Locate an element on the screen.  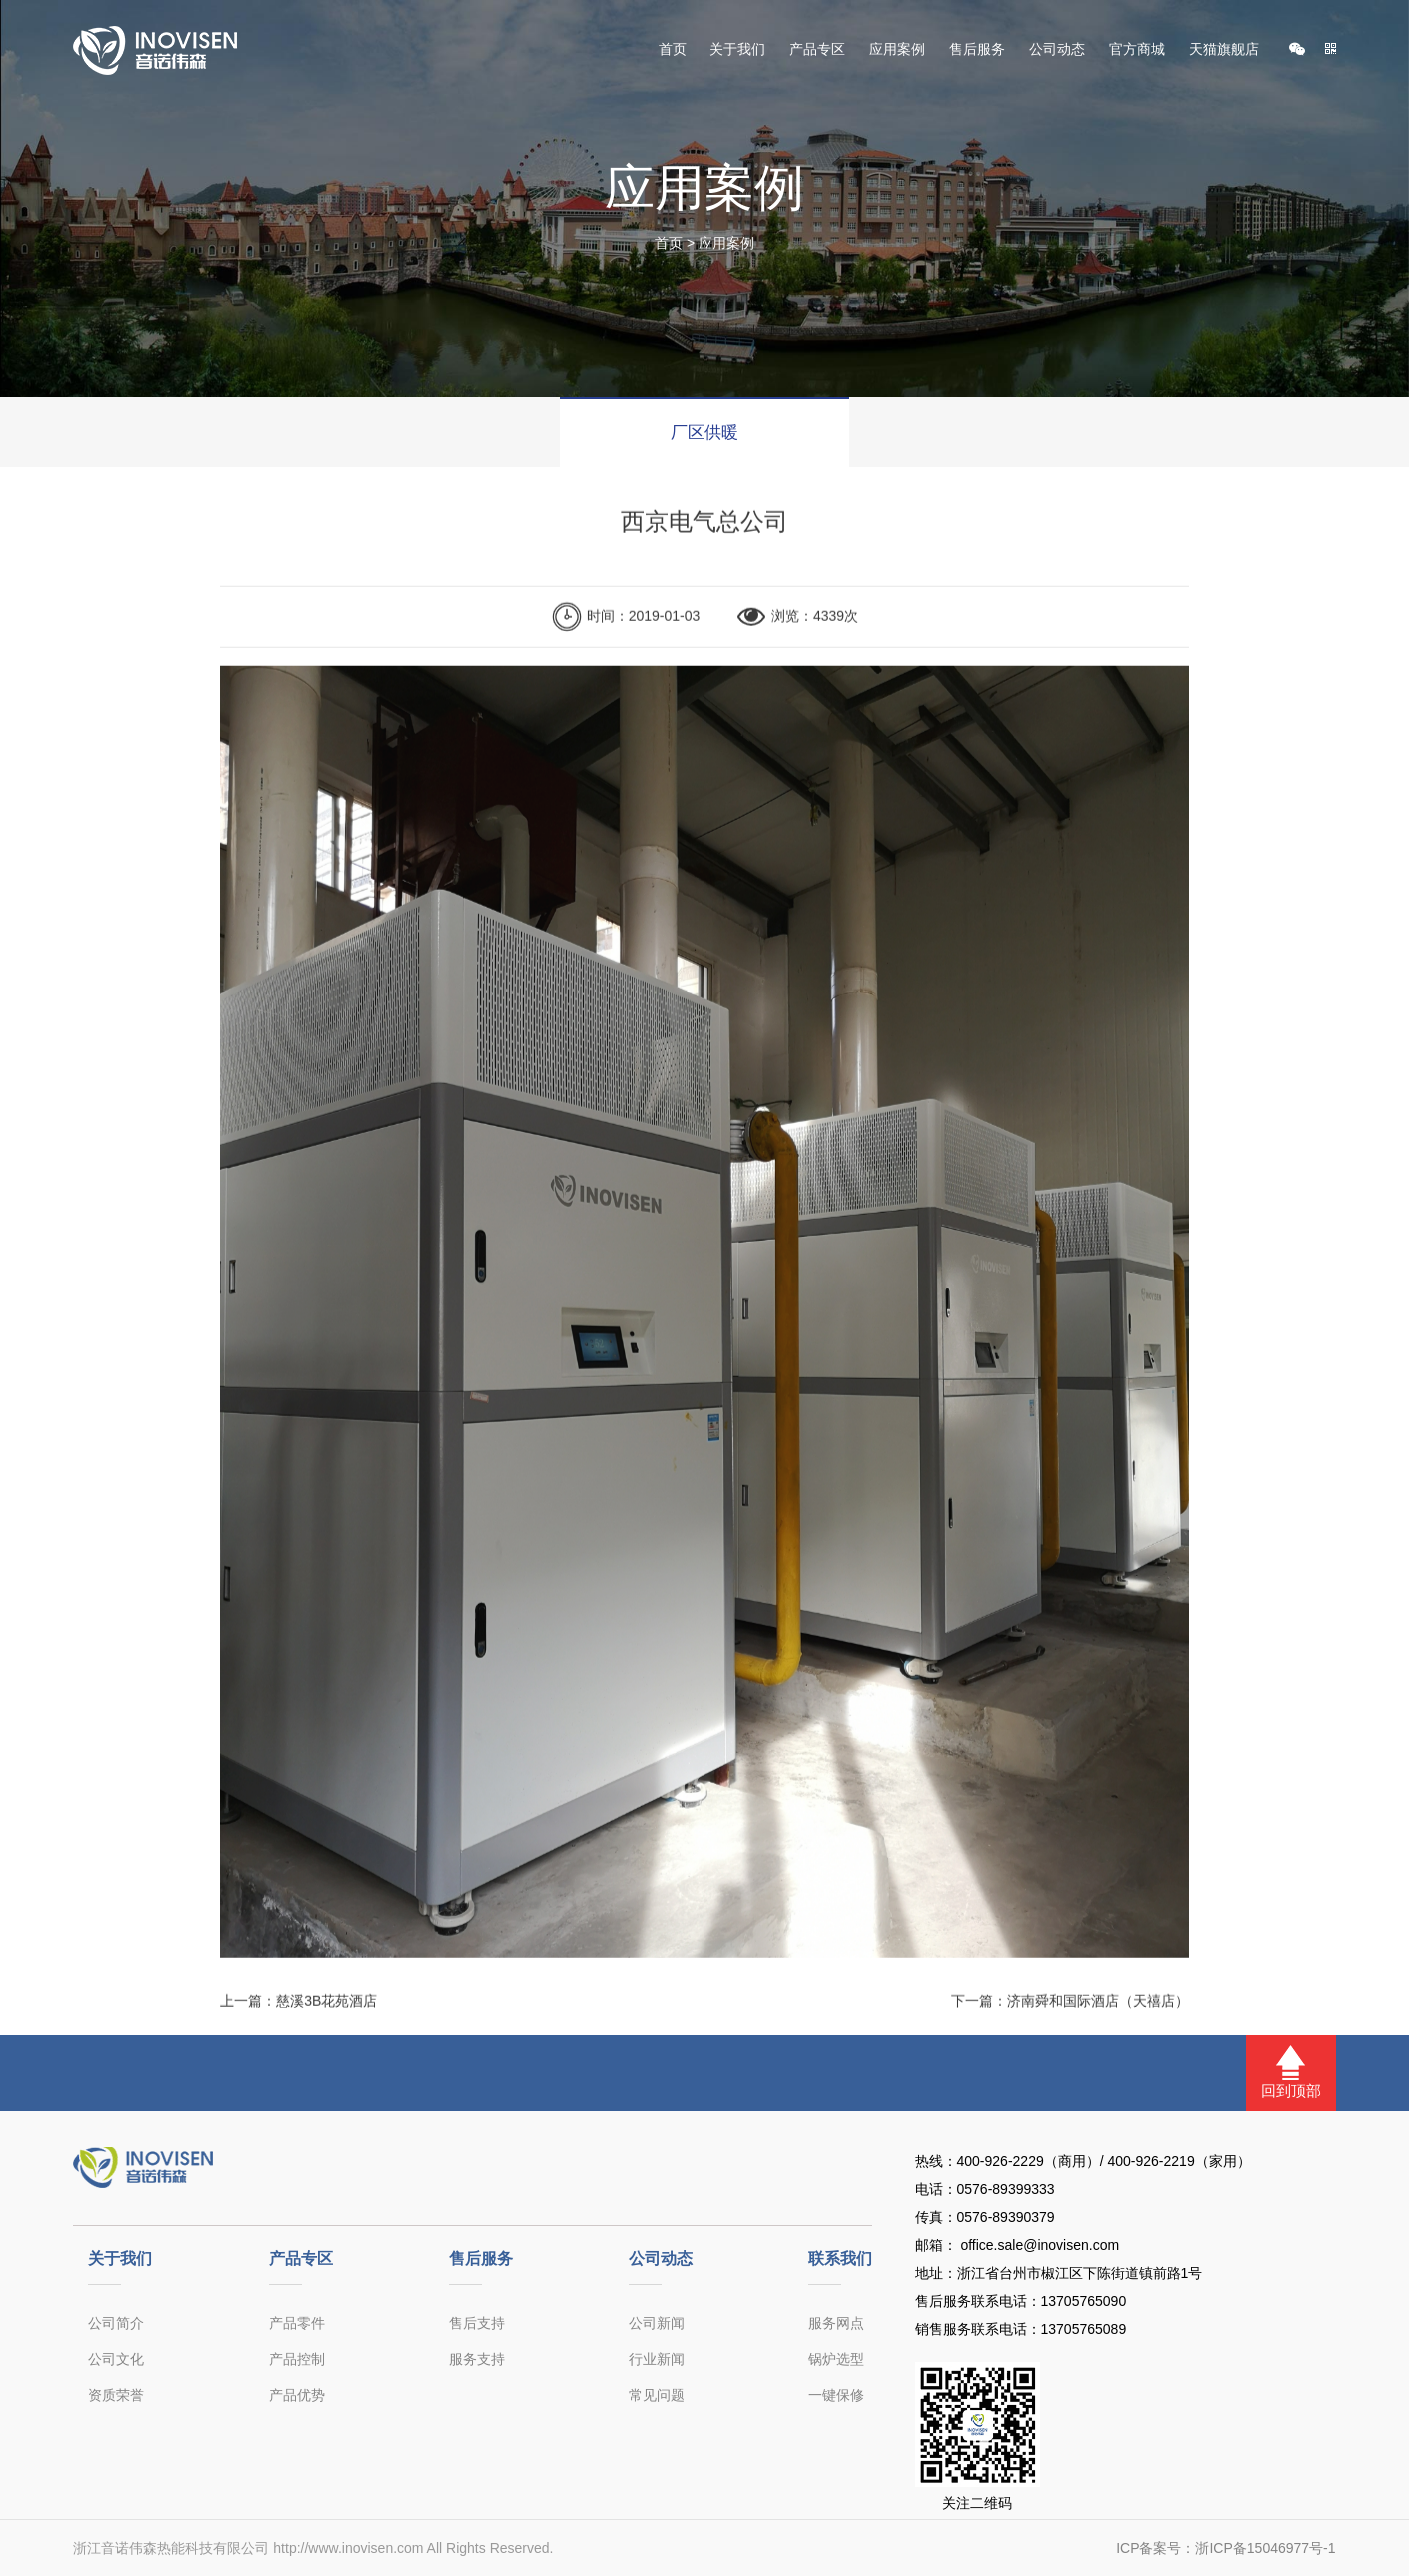
厂区供暖 is located at coordinates (704, 432).